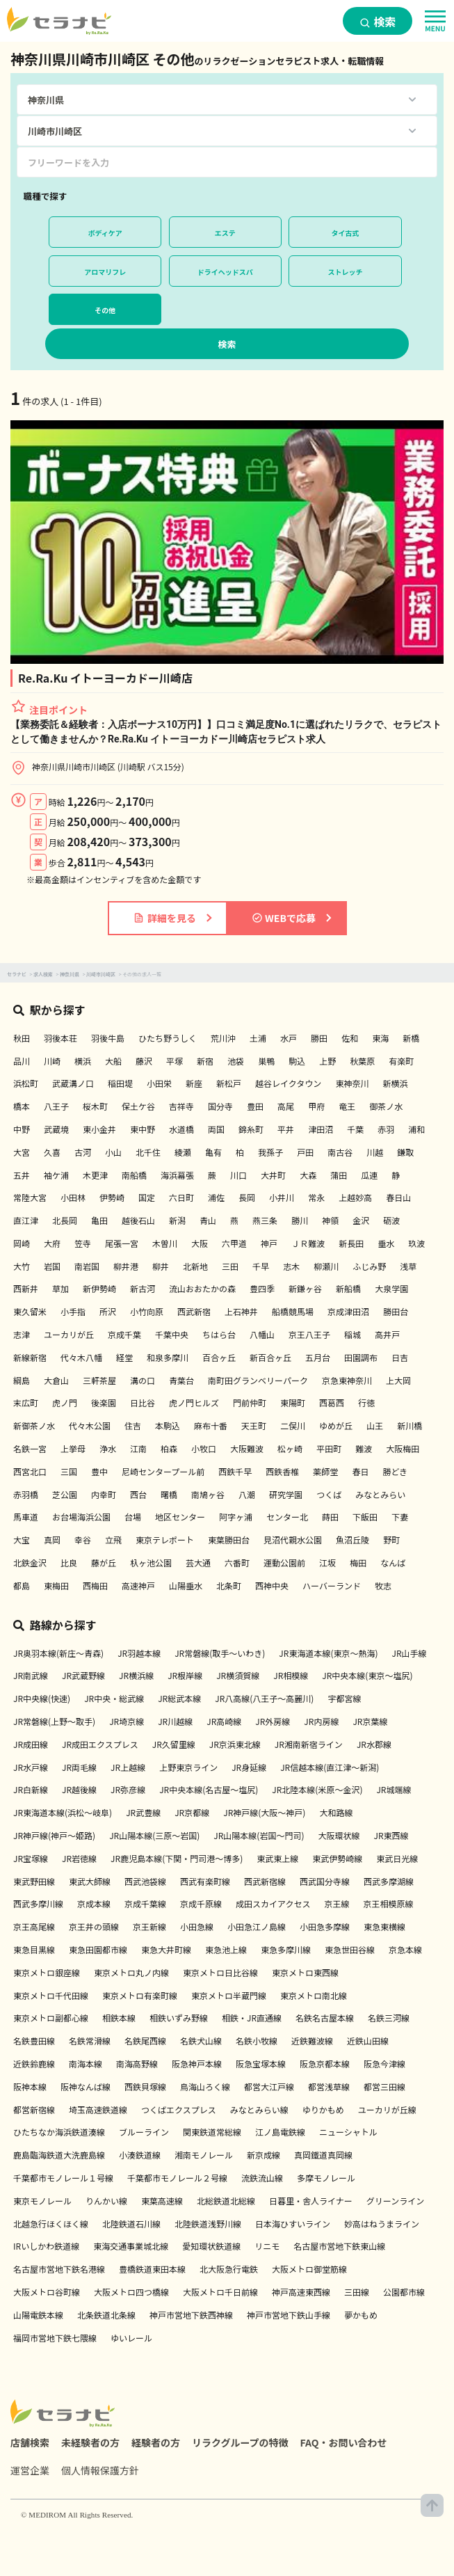 Image resolution: width=454 pixels, height=2576 pixels. I want to click on JR水郡線, so click(374, 1744).